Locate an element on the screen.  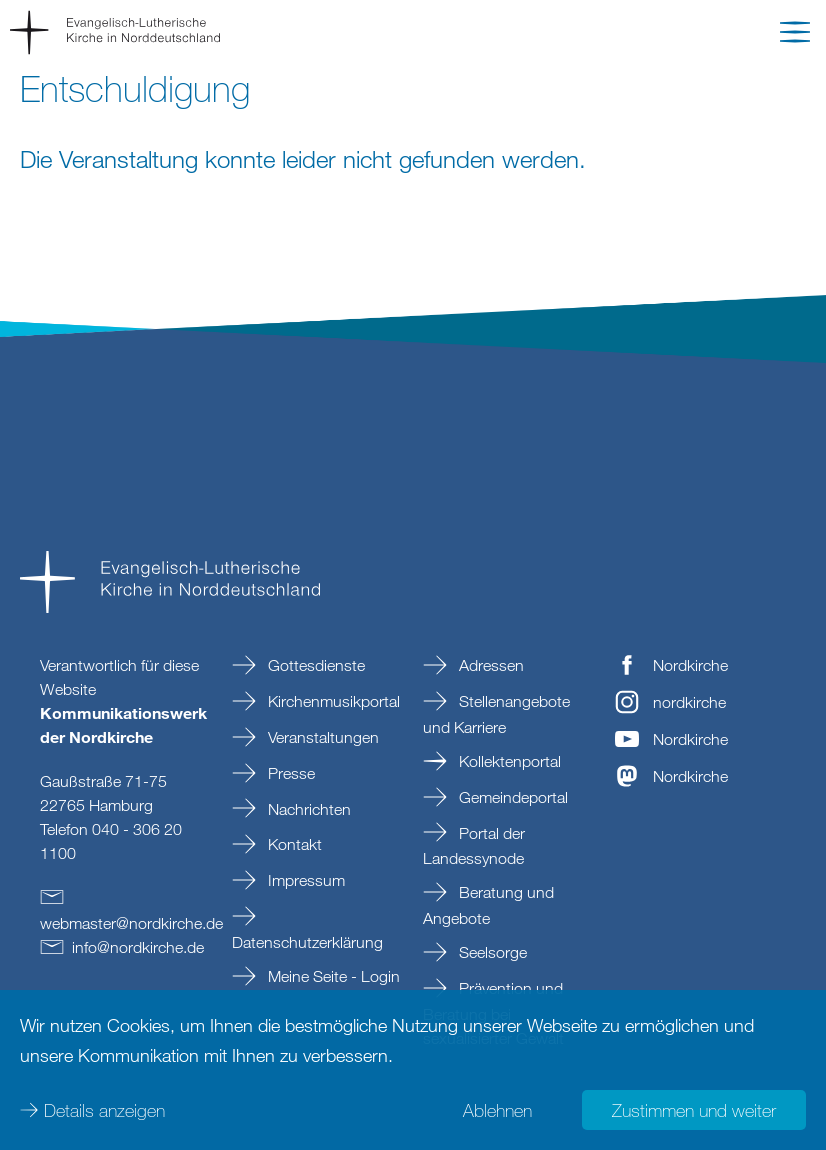
Gottesdienste is located at coordinates (314, 665).